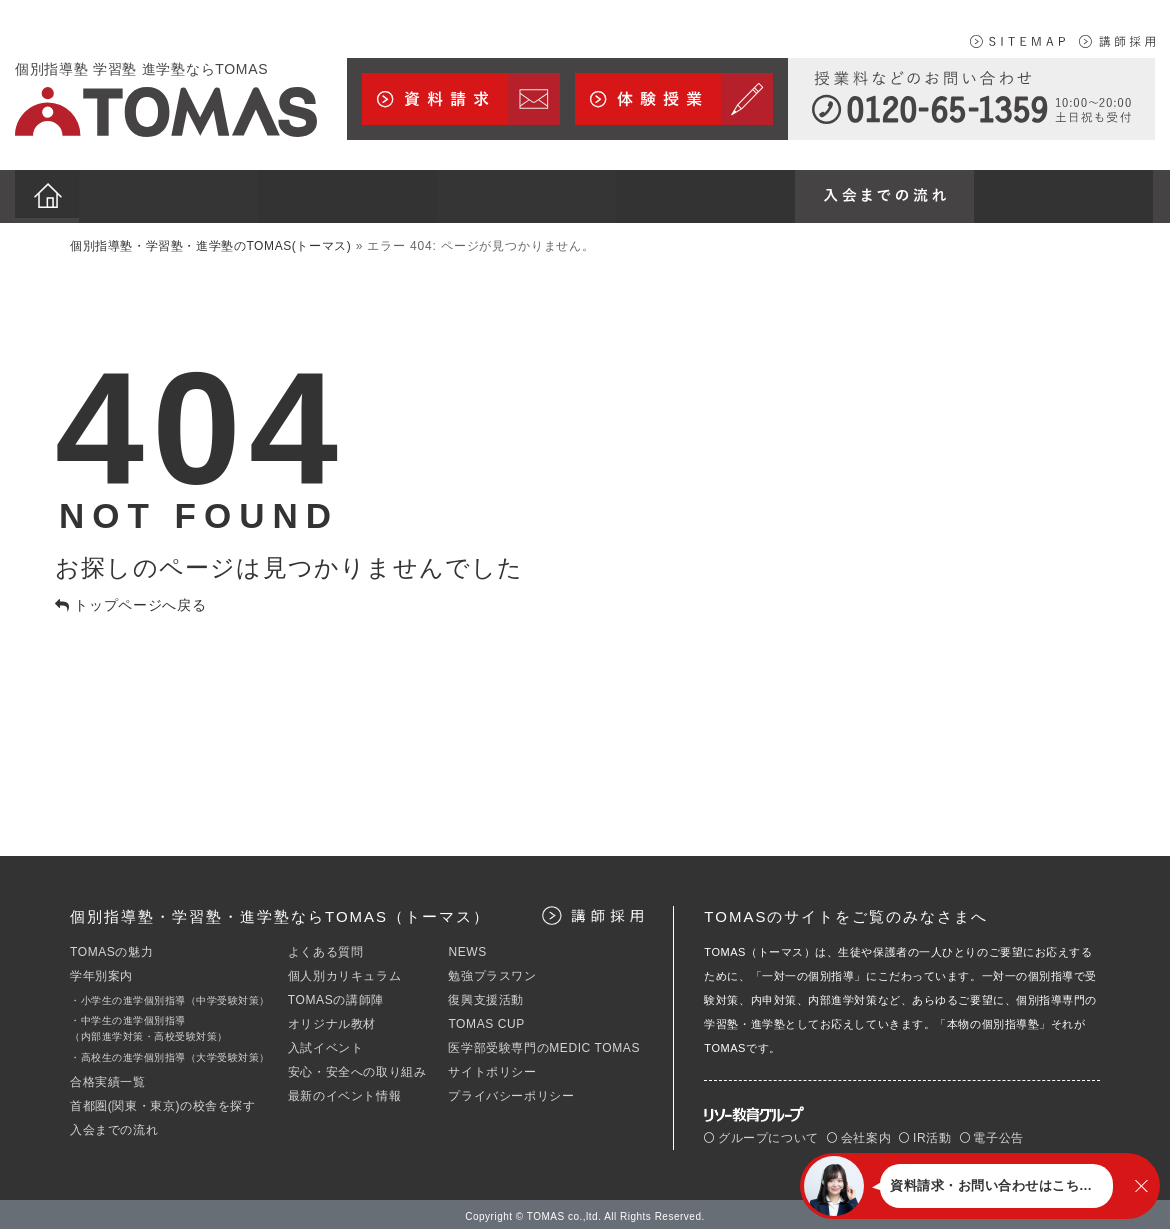 The width and height of the screenshot is (1170, 1229). Describe the element at coordinates (108, 1077) in the screenshot. I see `合格実績一覧` at that location.